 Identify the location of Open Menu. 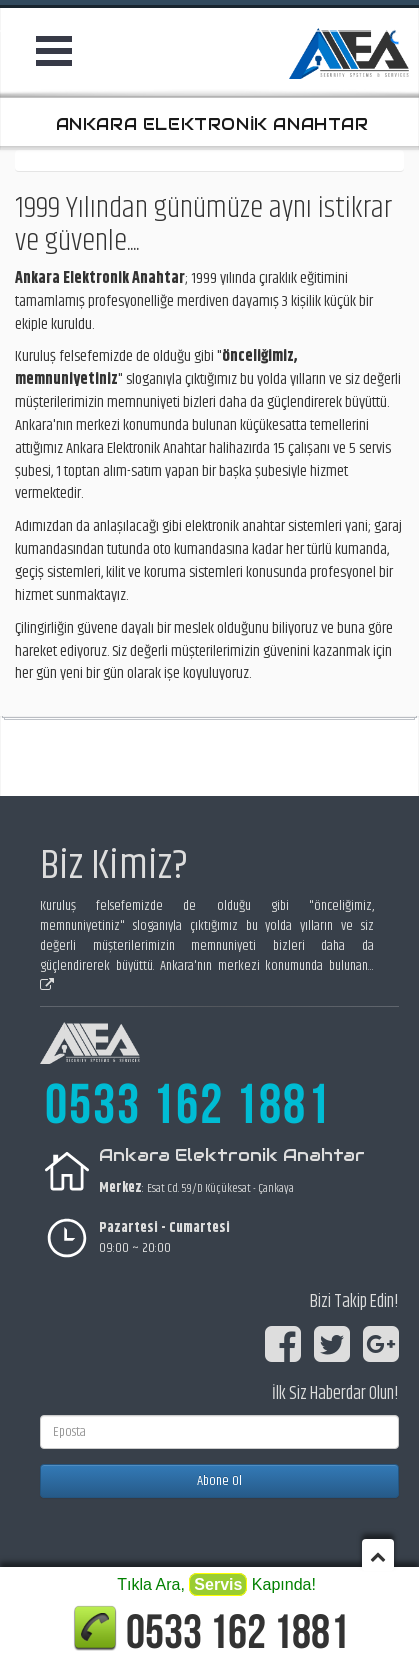
(58, 51).